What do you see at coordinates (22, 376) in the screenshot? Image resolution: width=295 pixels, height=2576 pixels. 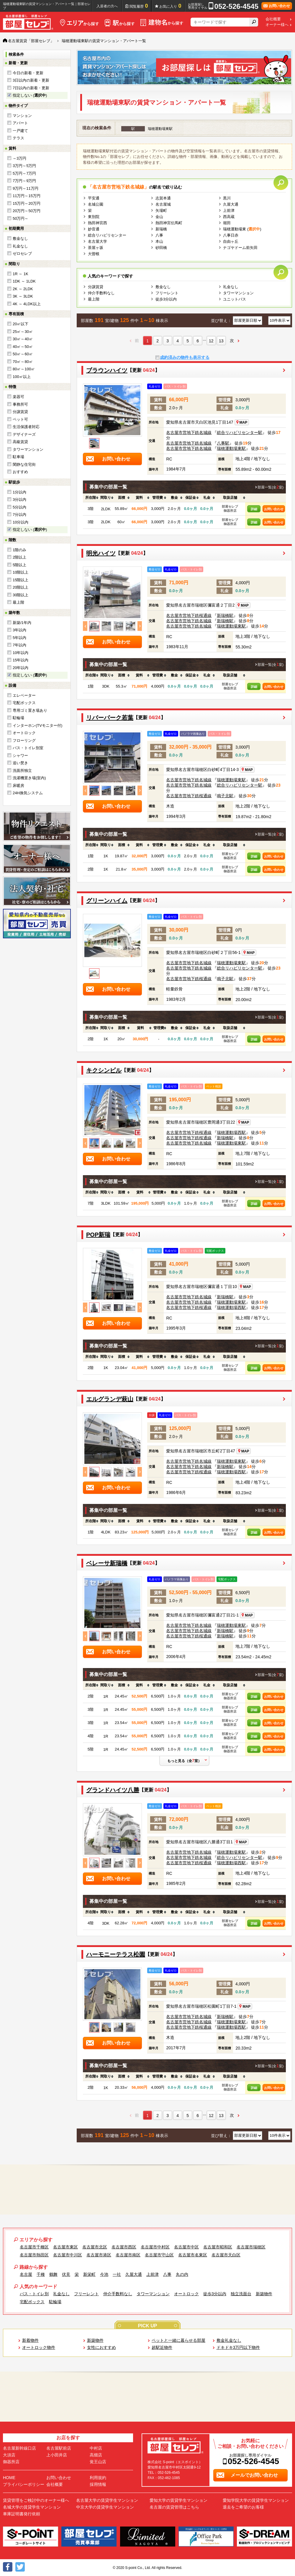 I see `100㎡以上` at bounding box center [22, 376].